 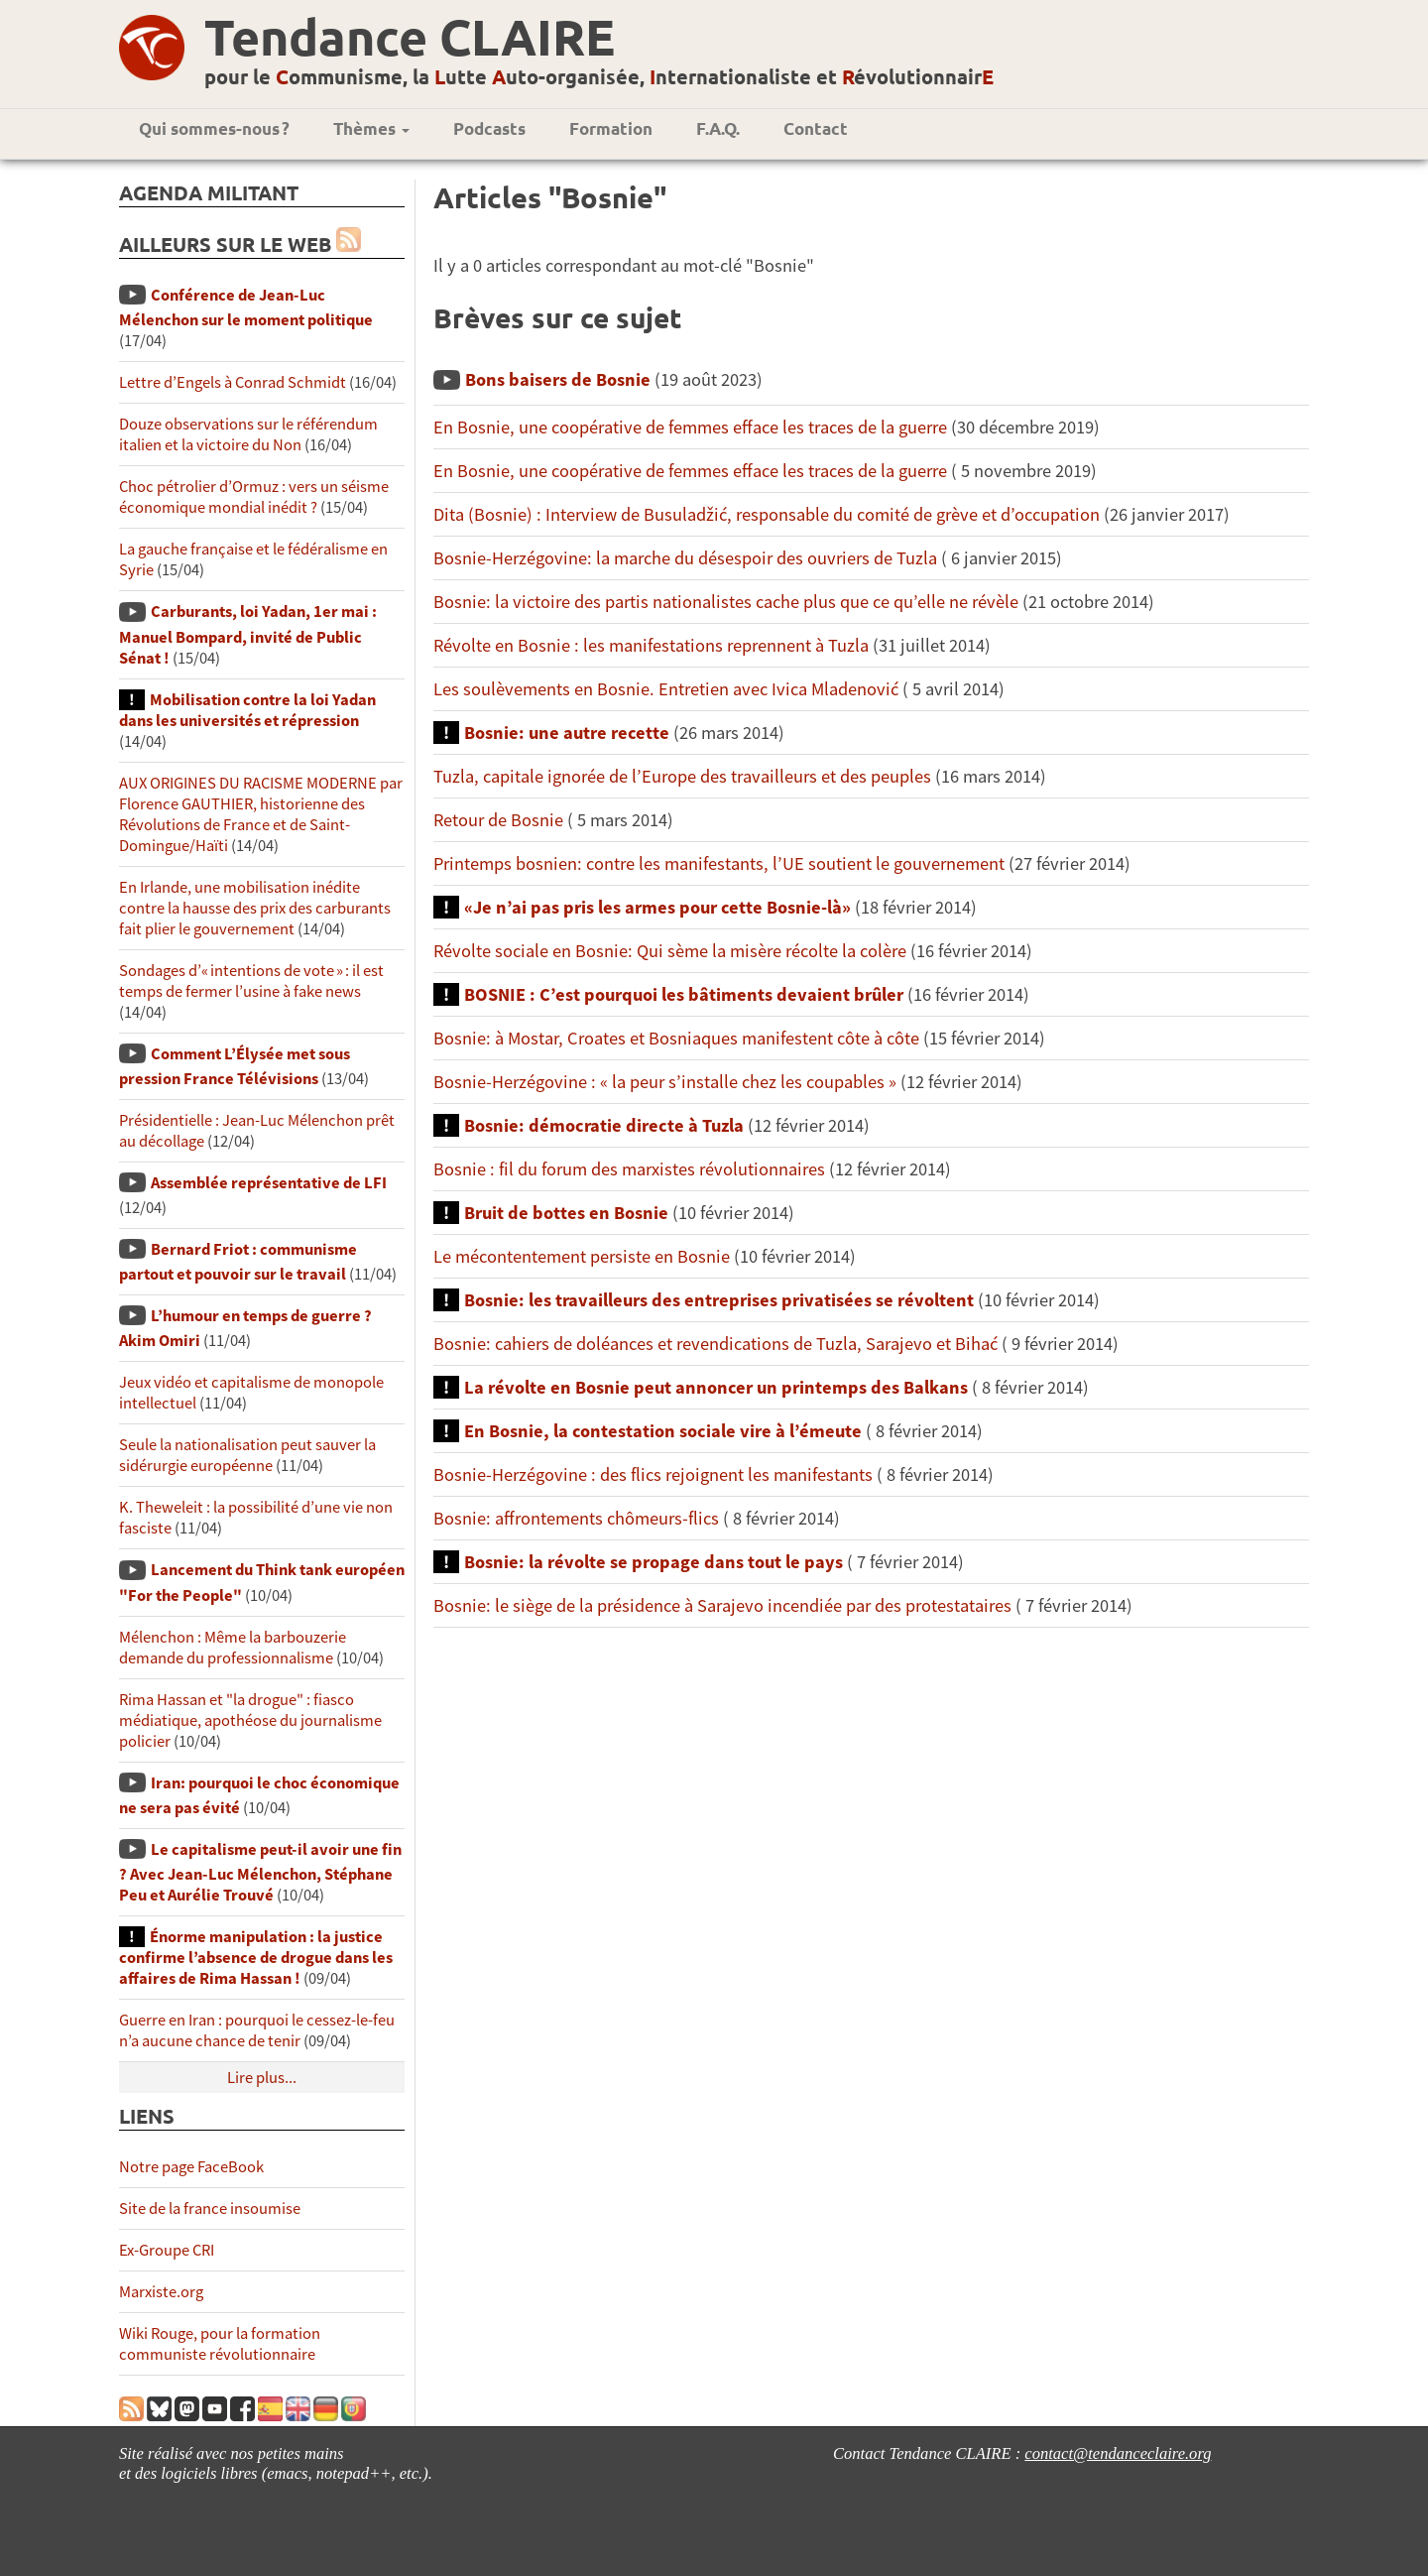 What do you see at coordinates (718, 128) in the screenshot?
I see `F.A.Q.` at bounding box center [718, 128].